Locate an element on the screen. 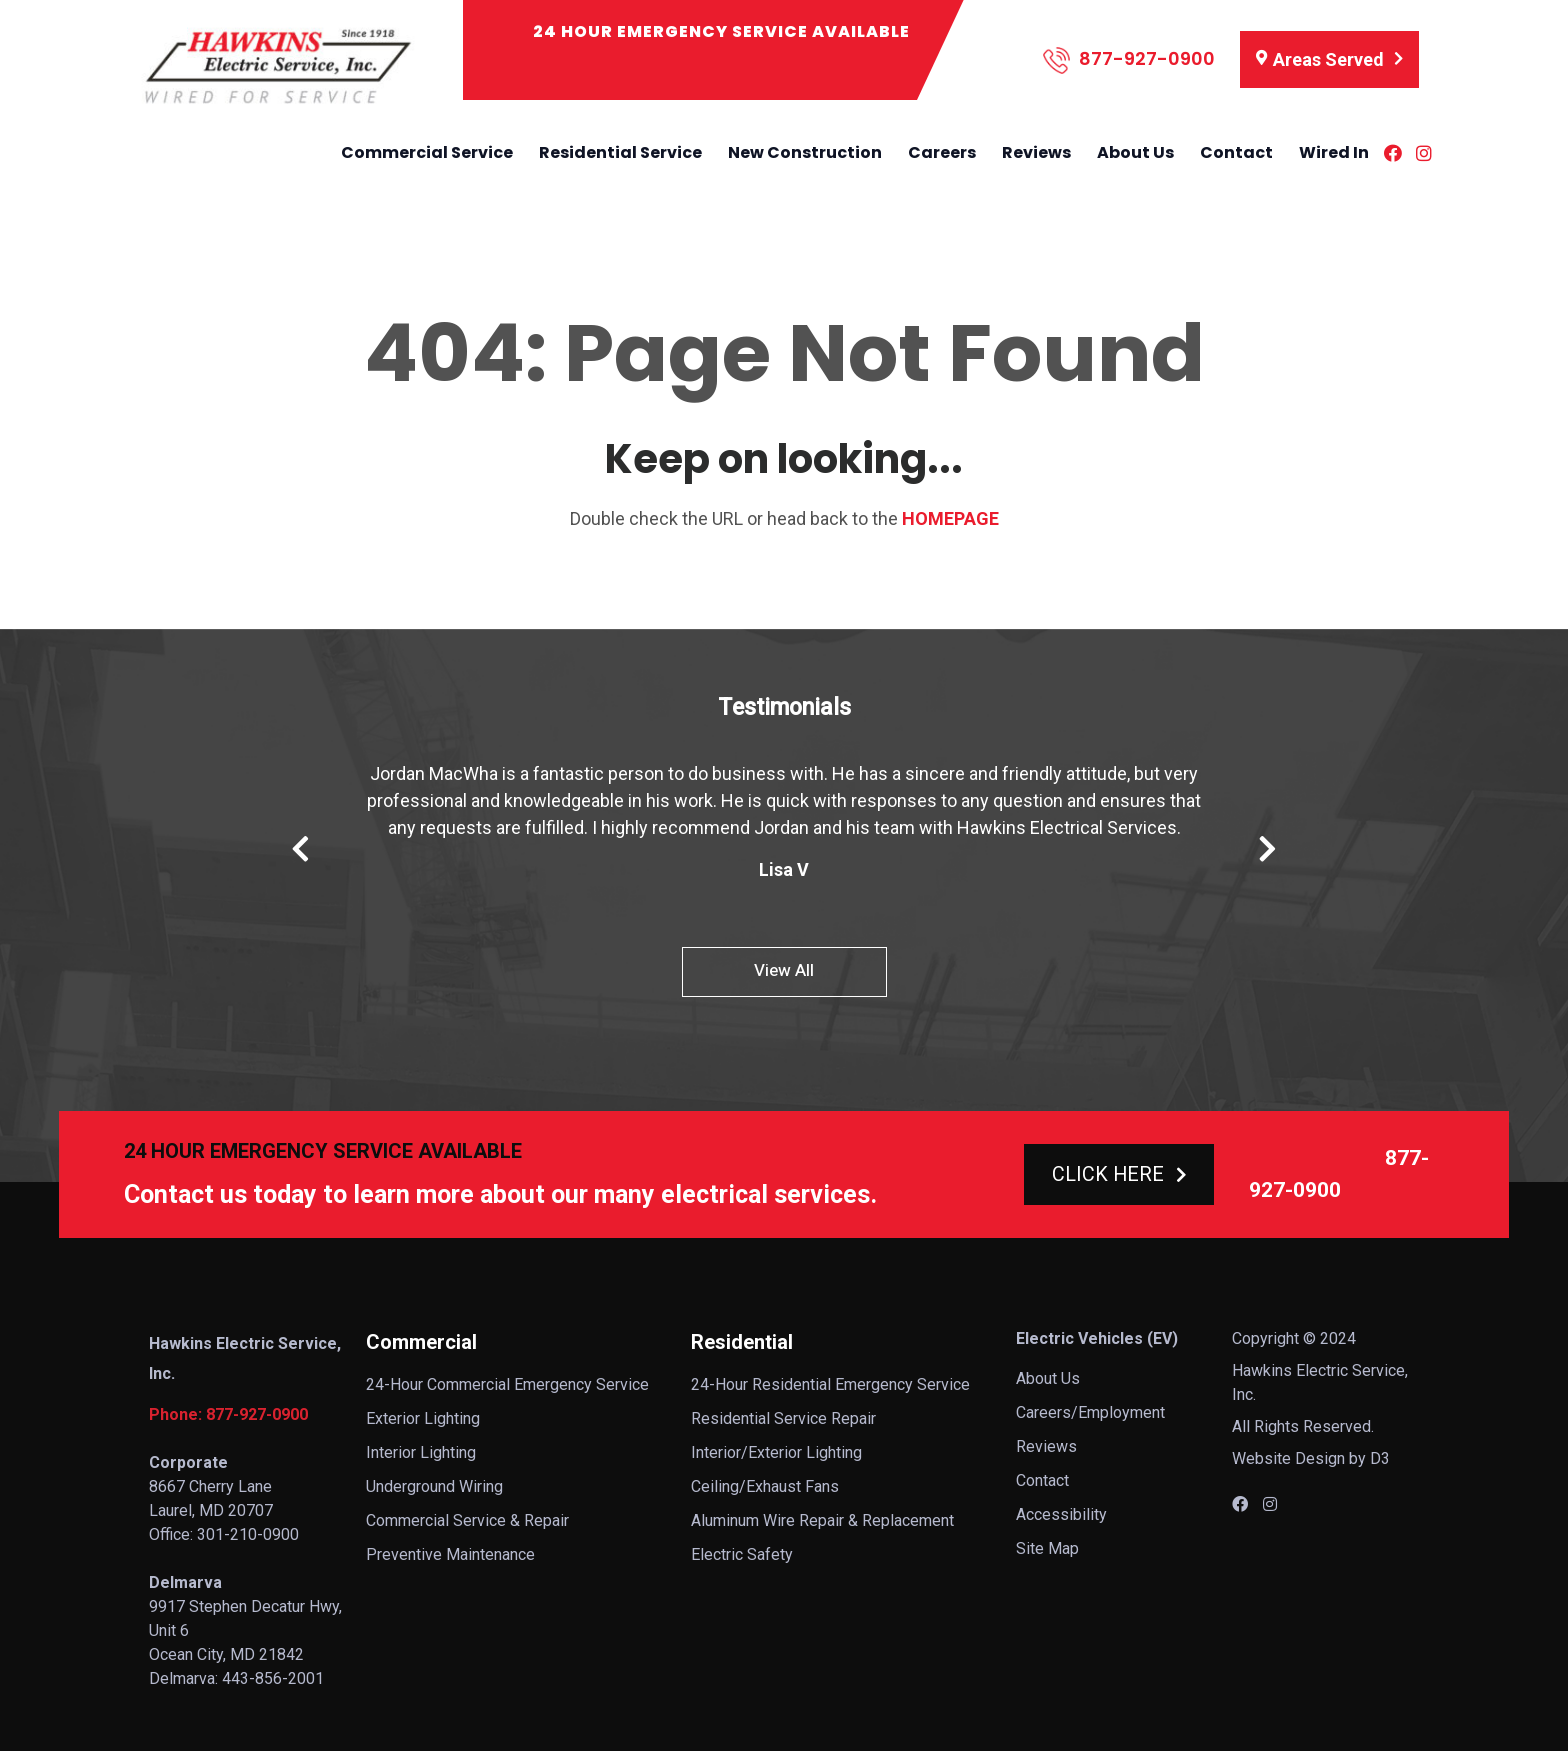 This screenshot has width=1568, height=1751. Preventive Maintenance is located at coordinates (450, 1554).